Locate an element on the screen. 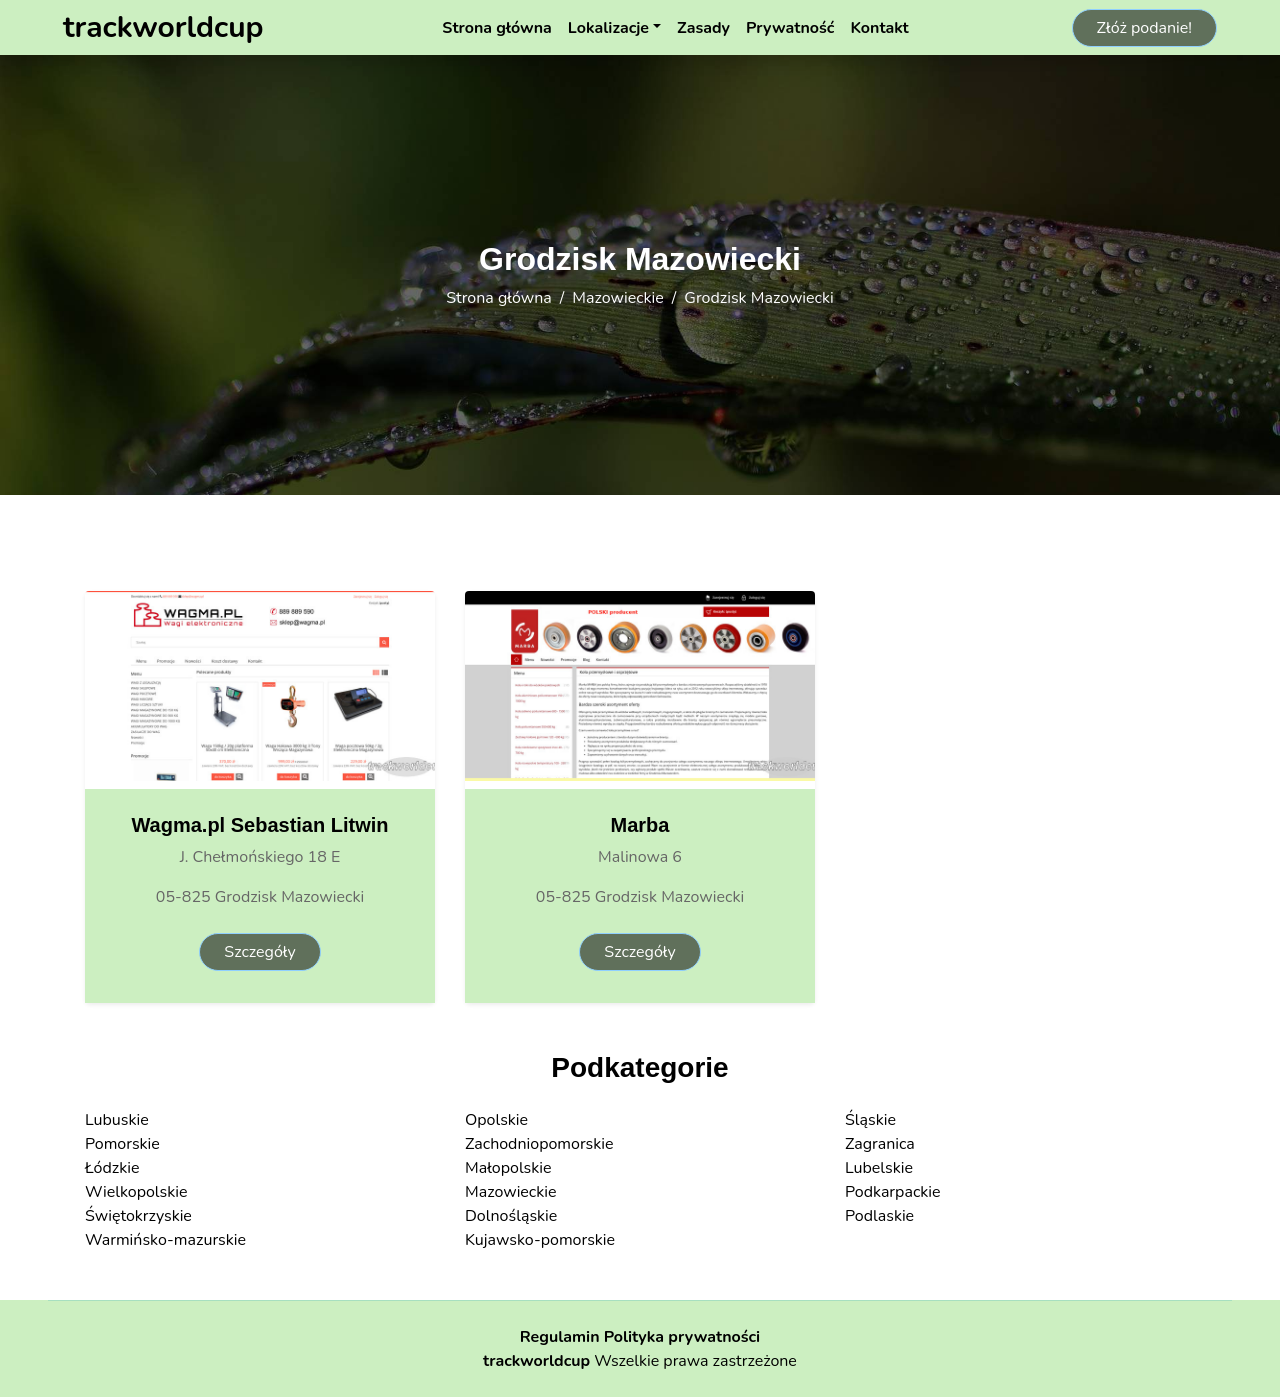 Image resolution: width=1280 pixels, height=1397 pixels. Opolskie is located at coordinates (496, 1120).